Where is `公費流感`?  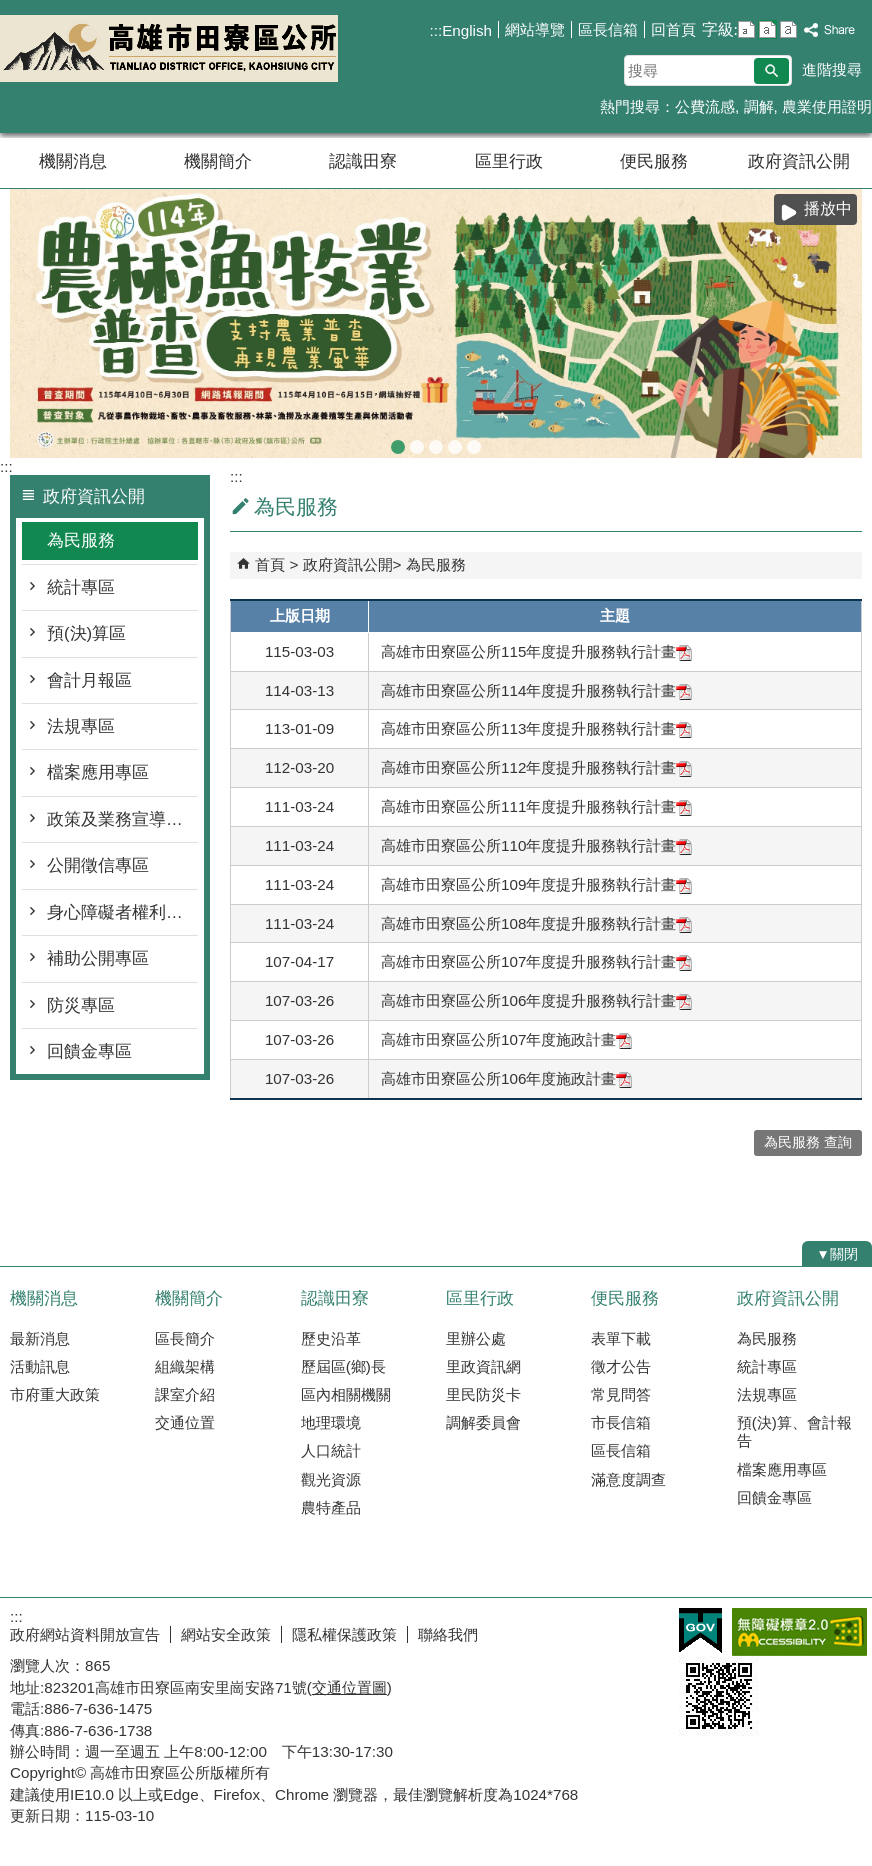 公費流感 is located at coordinates (705, 106).